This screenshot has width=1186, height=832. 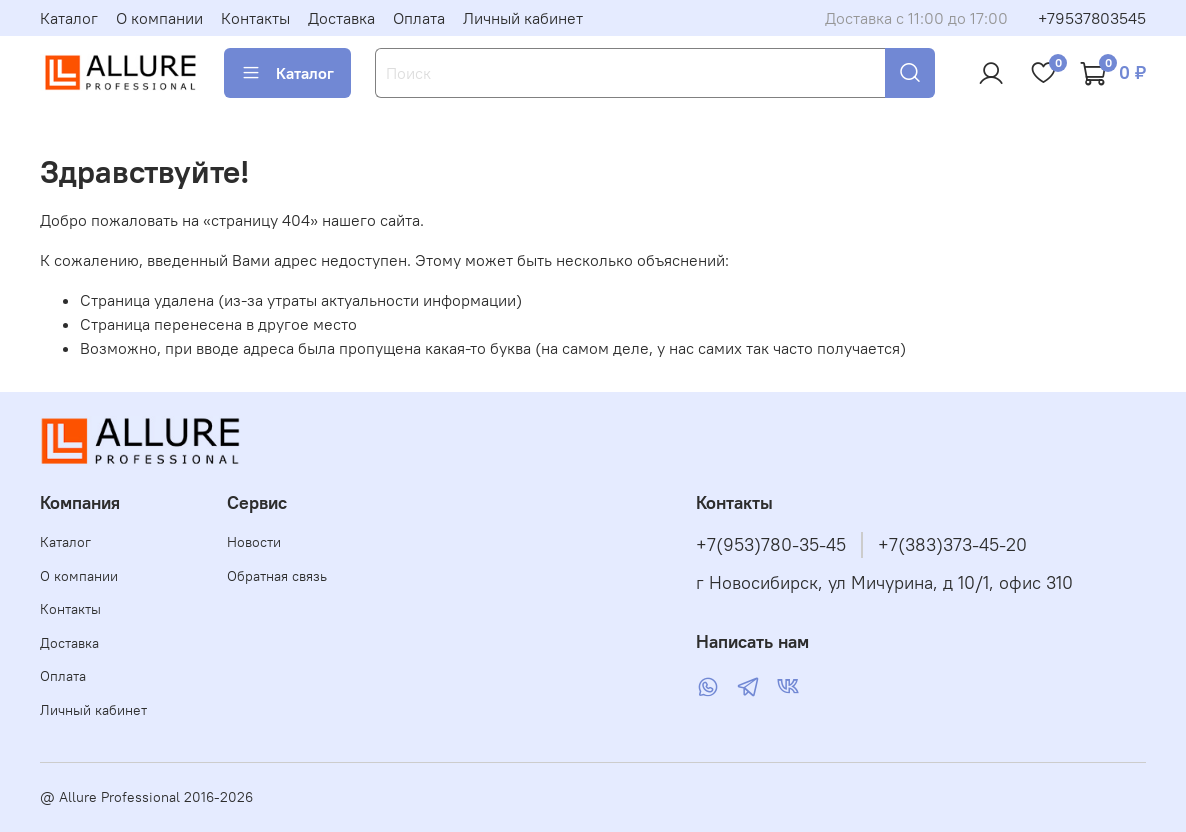 I want to click on Контакты, so click(x=255, y=18).